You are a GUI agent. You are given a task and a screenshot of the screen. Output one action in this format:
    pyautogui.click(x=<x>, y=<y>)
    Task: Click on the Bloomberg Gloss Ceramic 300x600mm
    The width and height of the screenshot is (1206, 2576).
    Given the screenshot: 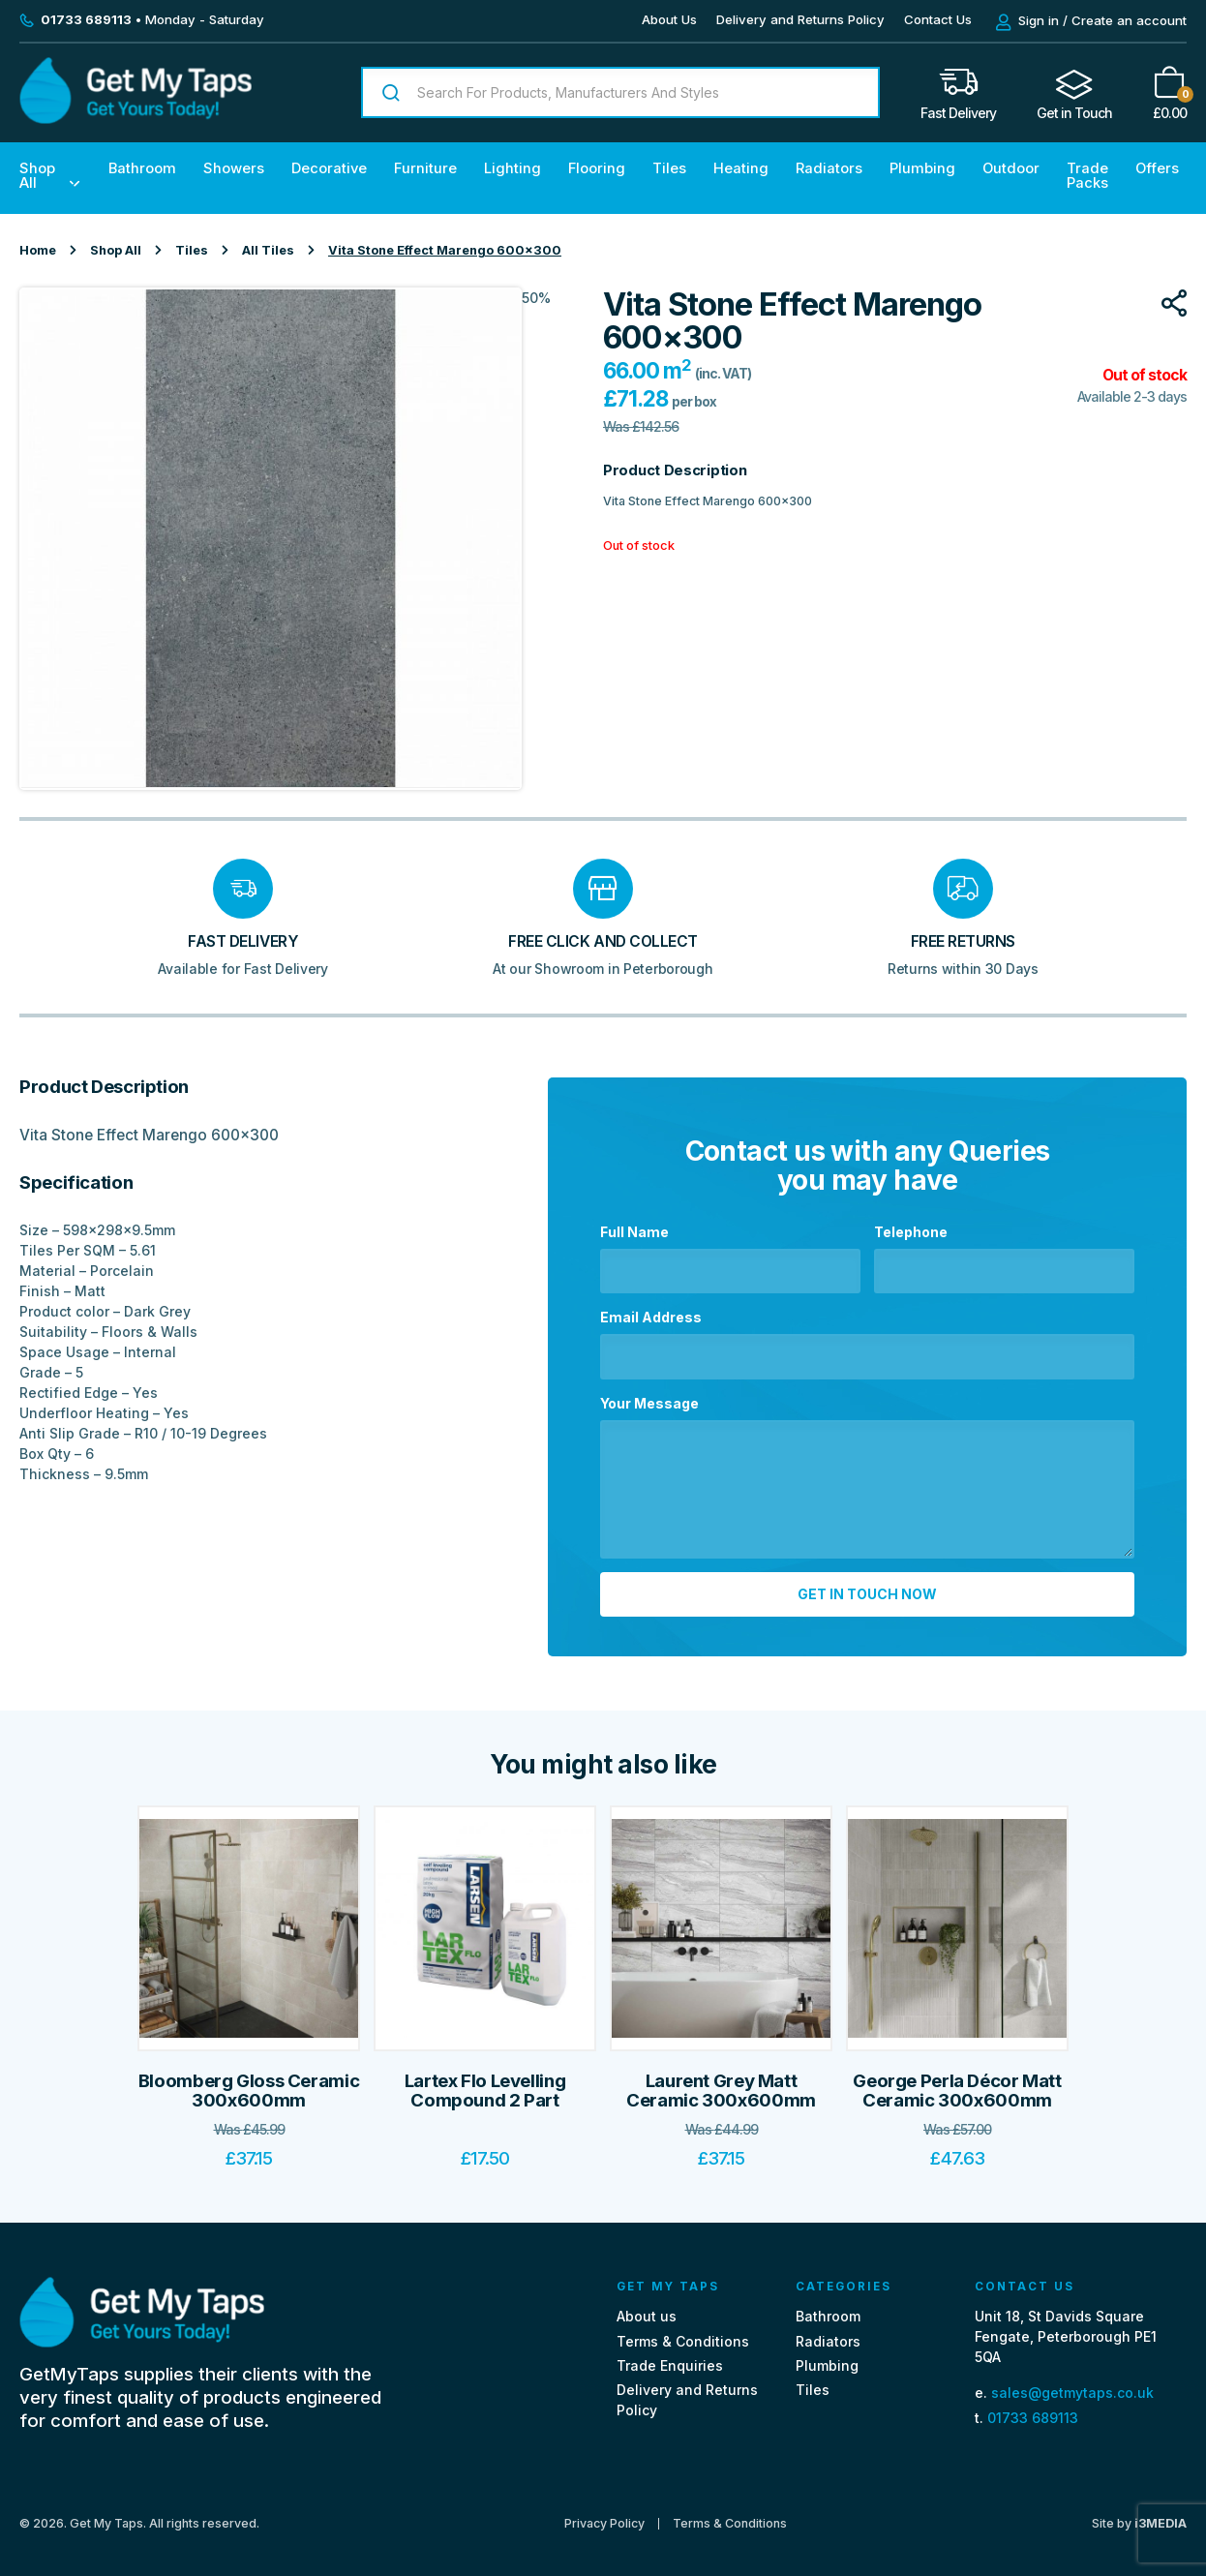 What is the action you would take?
    pyautogui.click(x=248, y=2082)
    